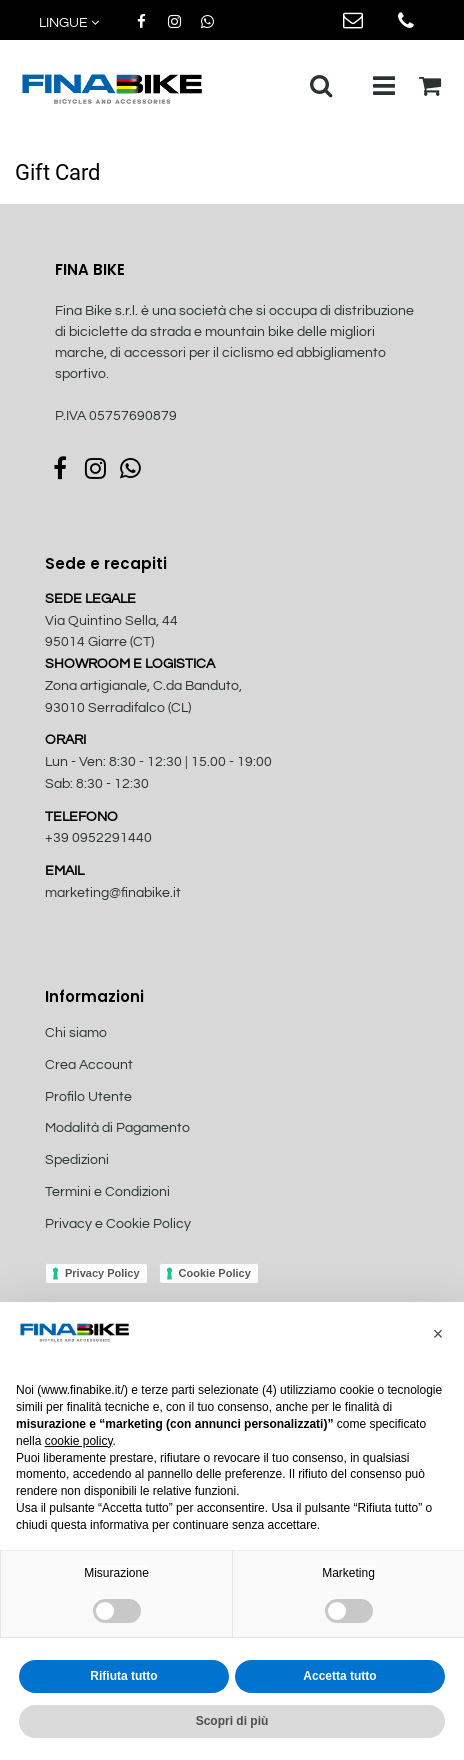  What do you see at coordinates (123, 1676) in the screenshot?
I see `Rifiuta tutto [button]` at bounding box center [123, 1676].